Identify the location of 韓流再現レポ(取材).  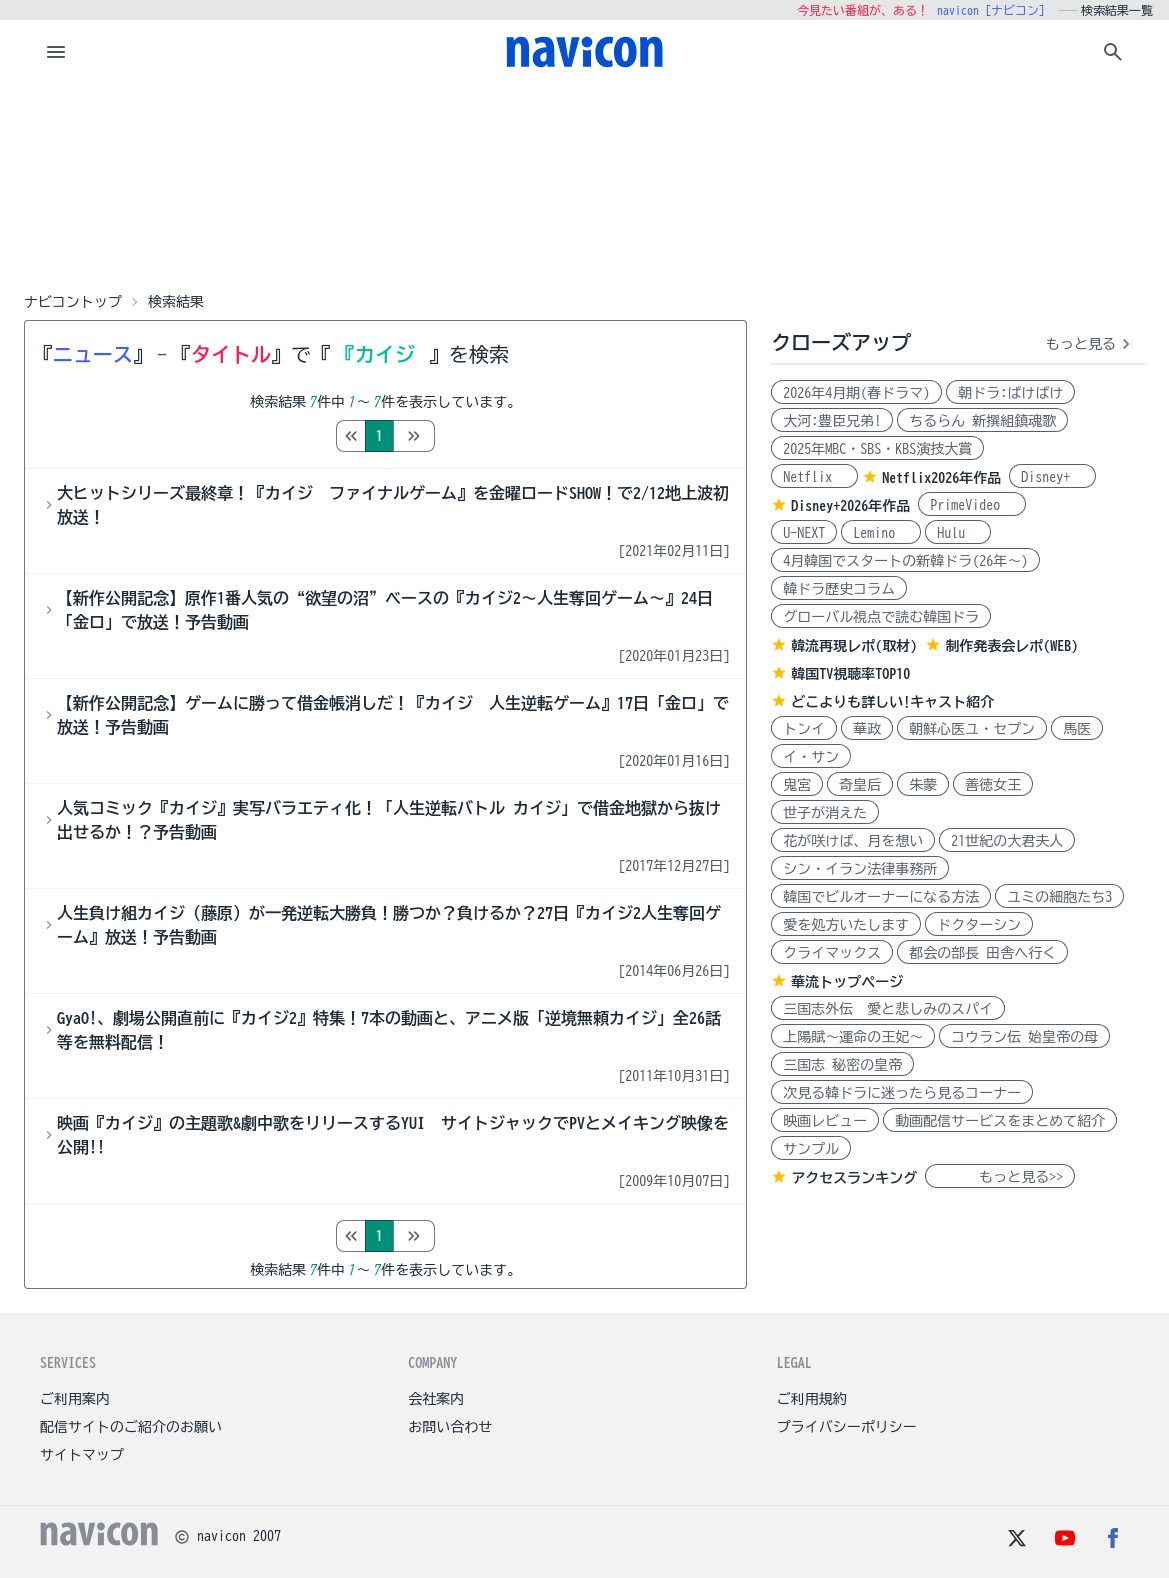
(854, 646).